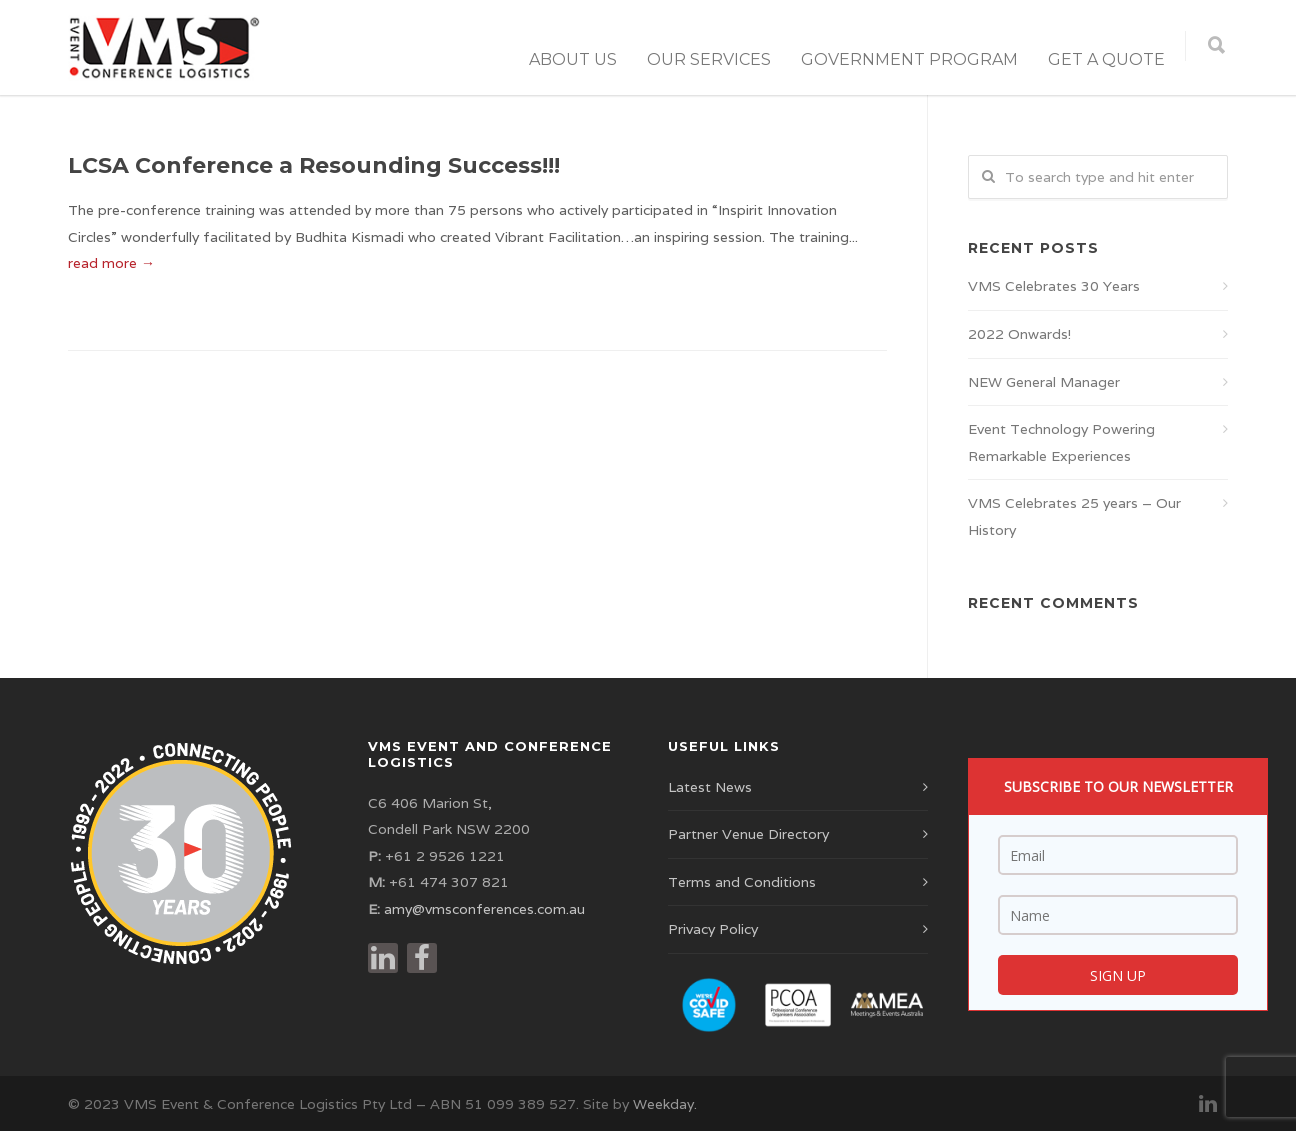  What do you see at coordinates (1106, 59) in the screenshot?
I see `Get a Quote` at bounding box center [1106, 59].